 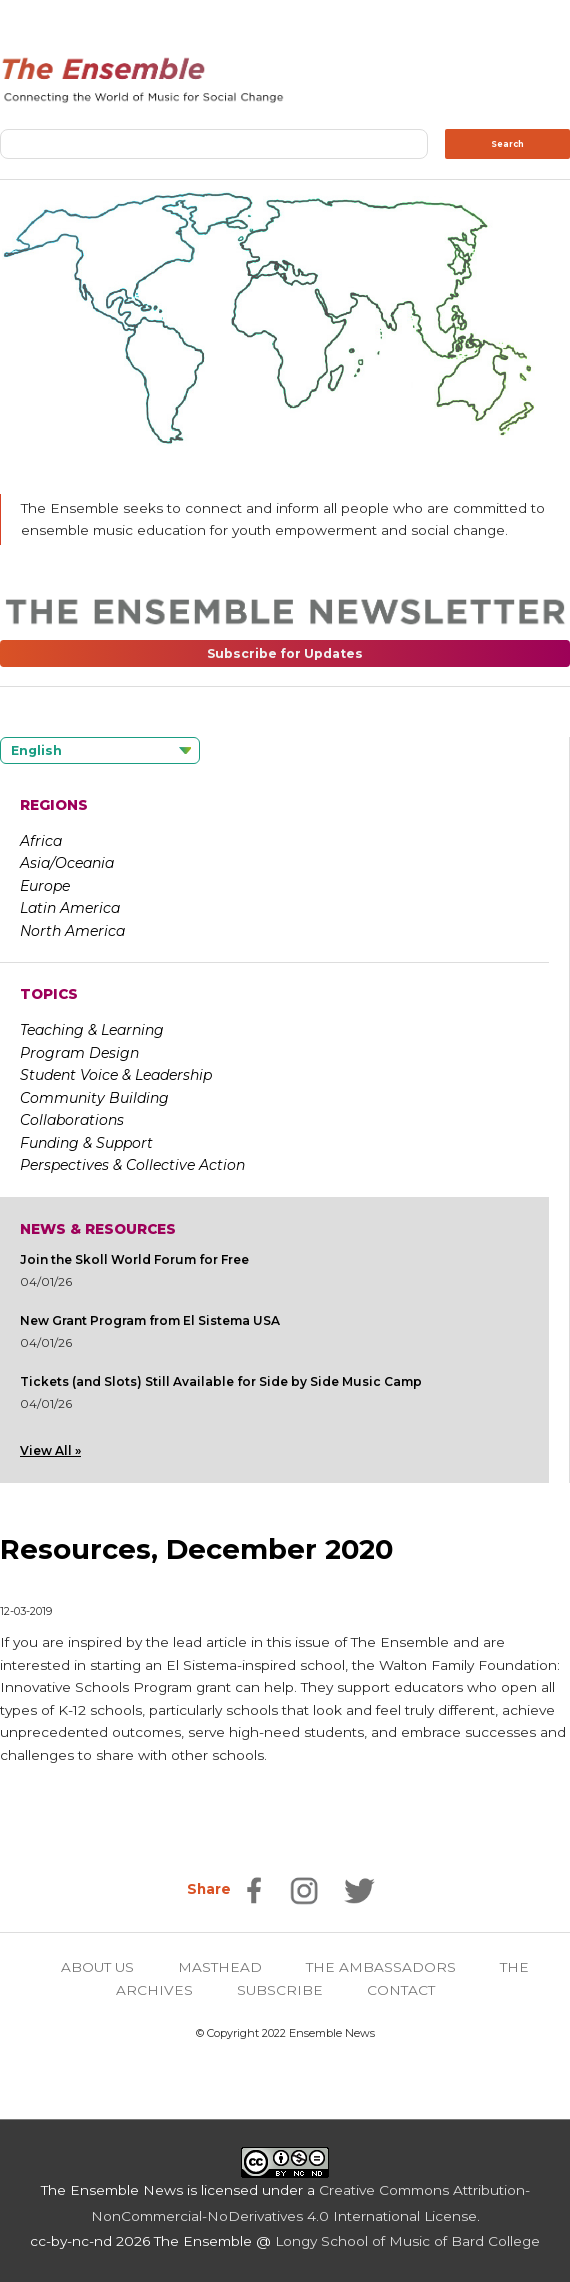 I want to click on THE AMBASSADORS, so click(x=381, y=1967).